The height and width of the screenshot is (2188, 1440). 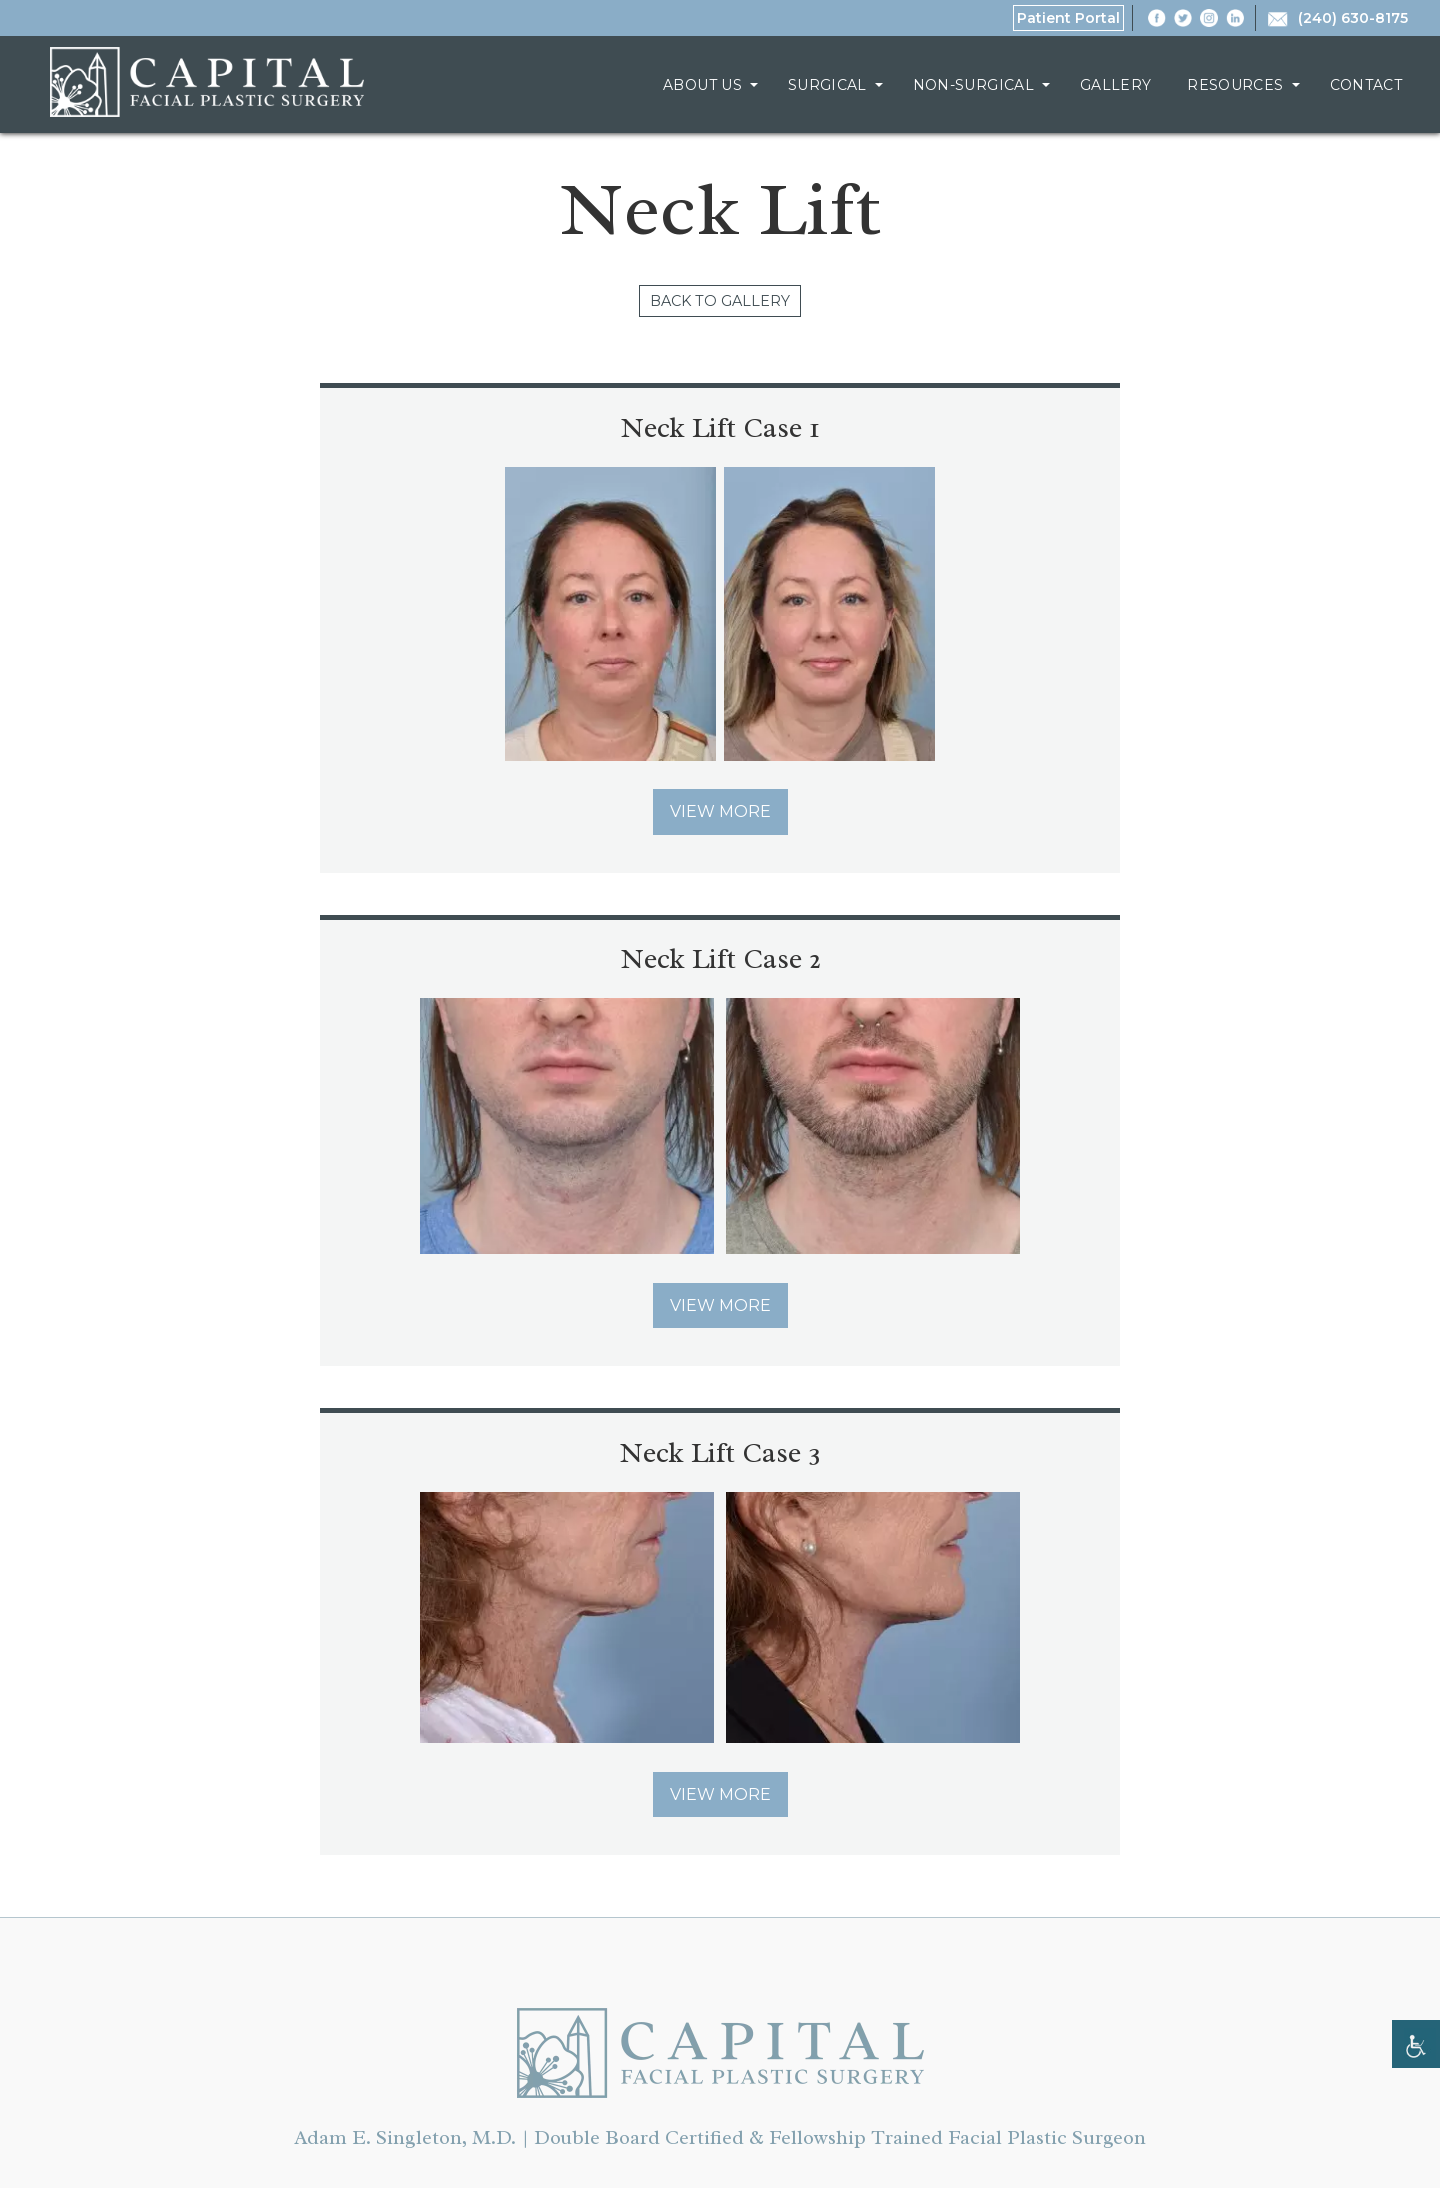 I want to click on About Us, so click(x=702, y=85).